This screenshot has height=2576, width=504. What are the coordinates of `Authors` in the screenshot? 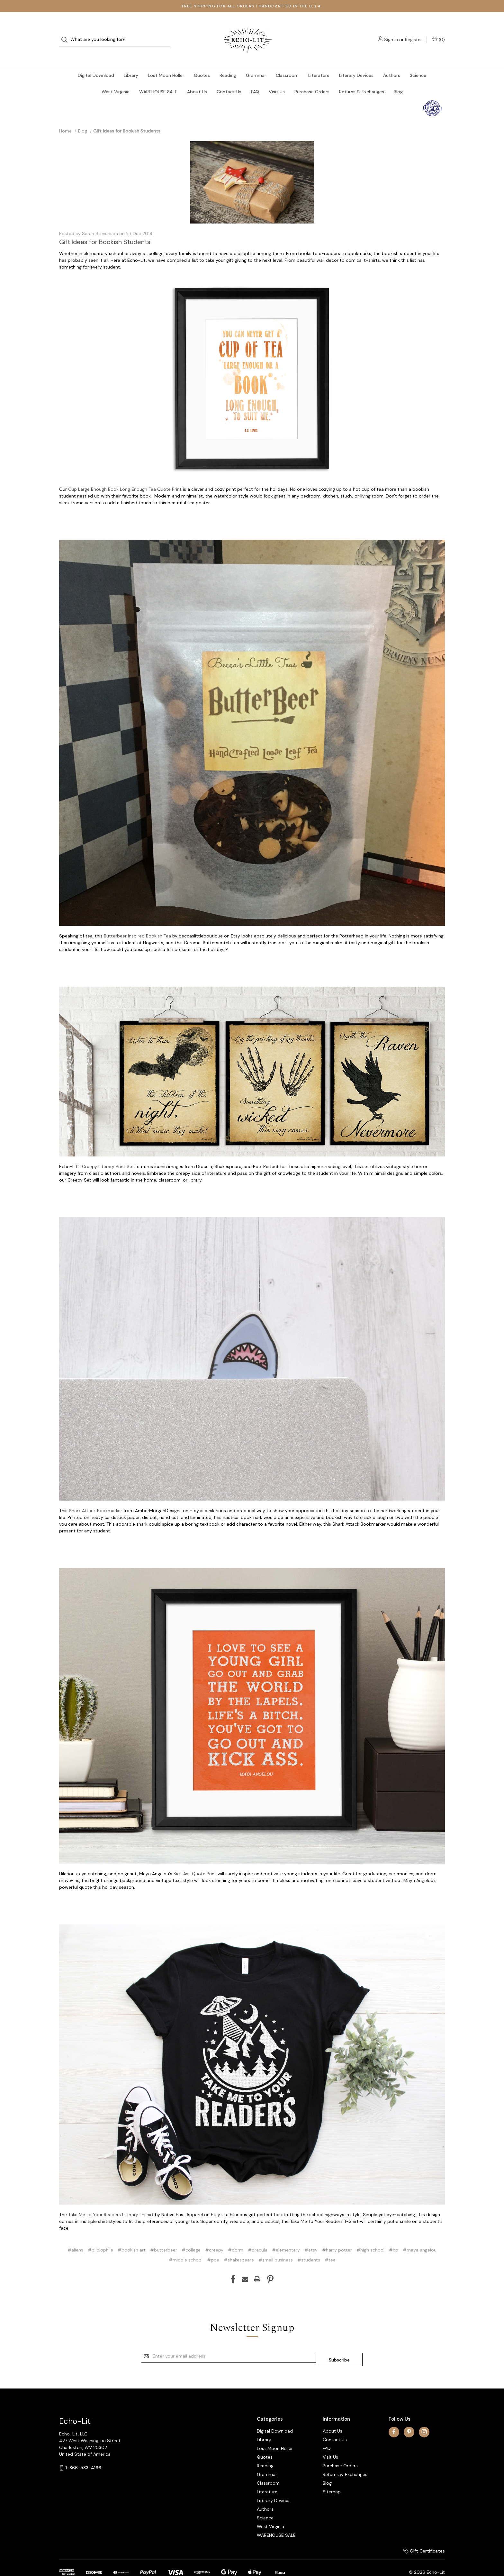 It's located at (391, 62).